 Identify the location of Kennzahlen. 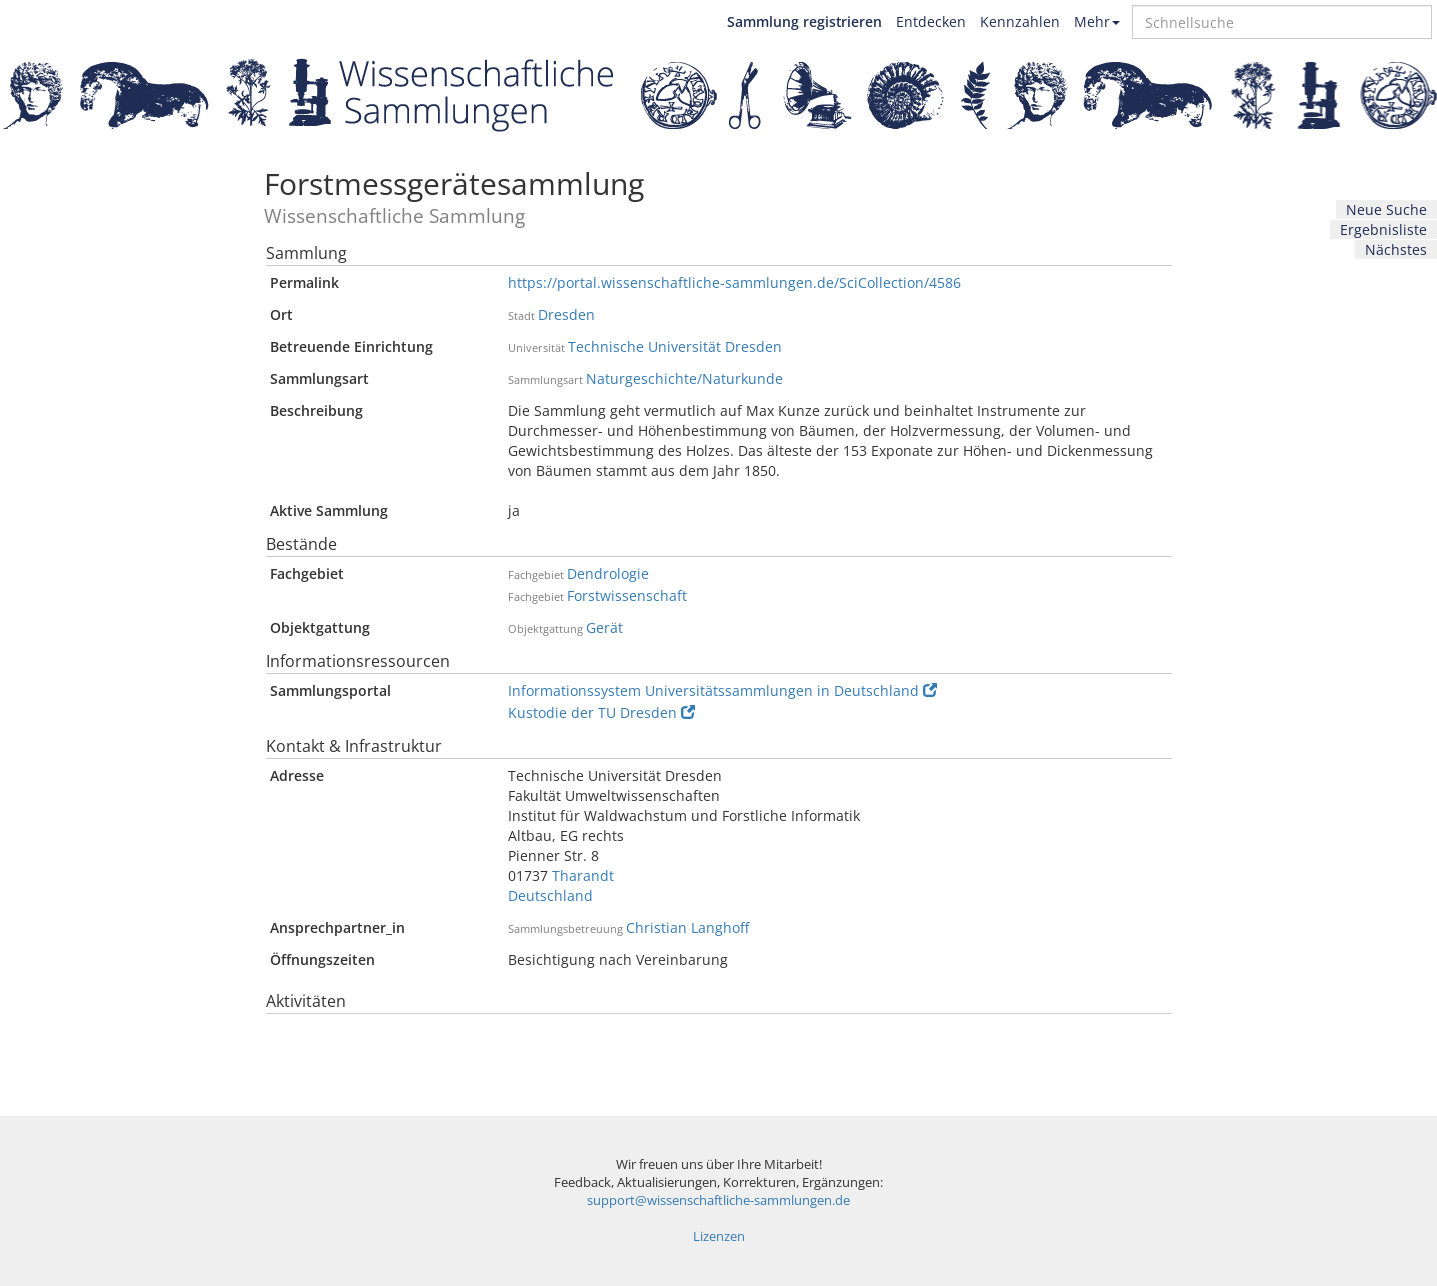
(1020, 21).